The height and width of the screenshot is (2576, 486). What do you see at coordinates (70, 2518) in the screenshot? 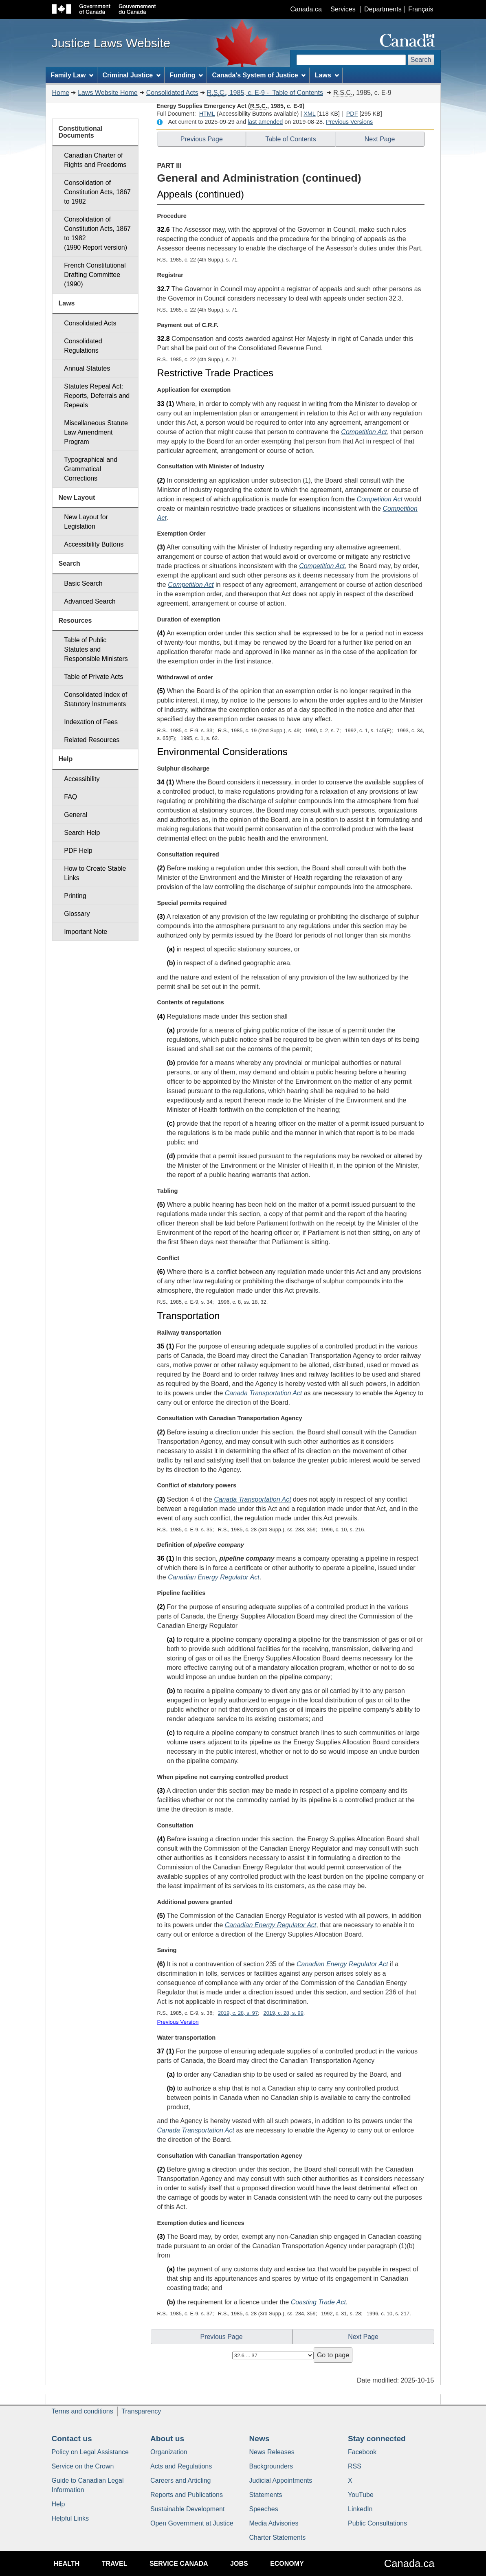
I see `Helpful Links` at bounding box center [70, 2518].